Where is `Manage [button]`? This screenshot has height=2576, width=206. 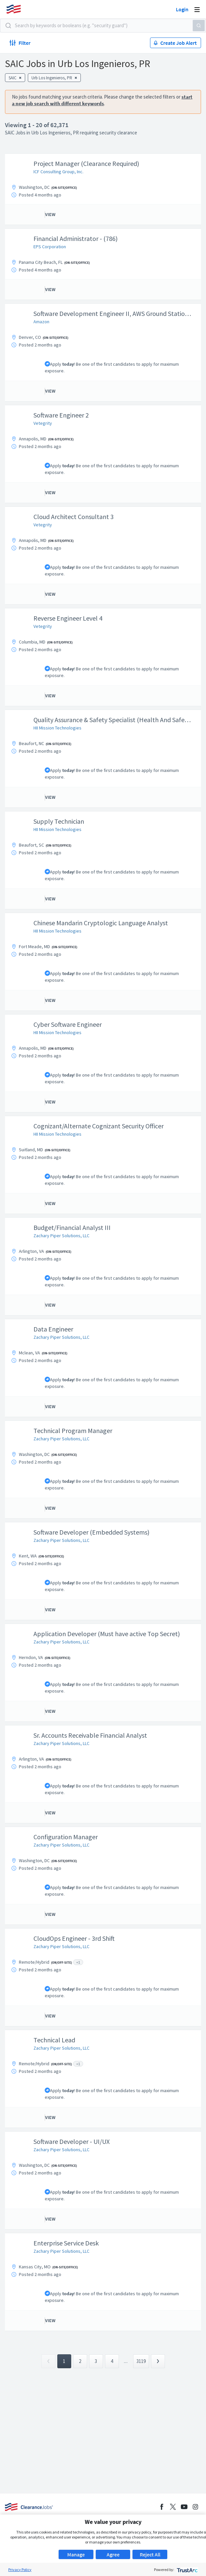 Manage [button] is located at coordinates (76, 2554).